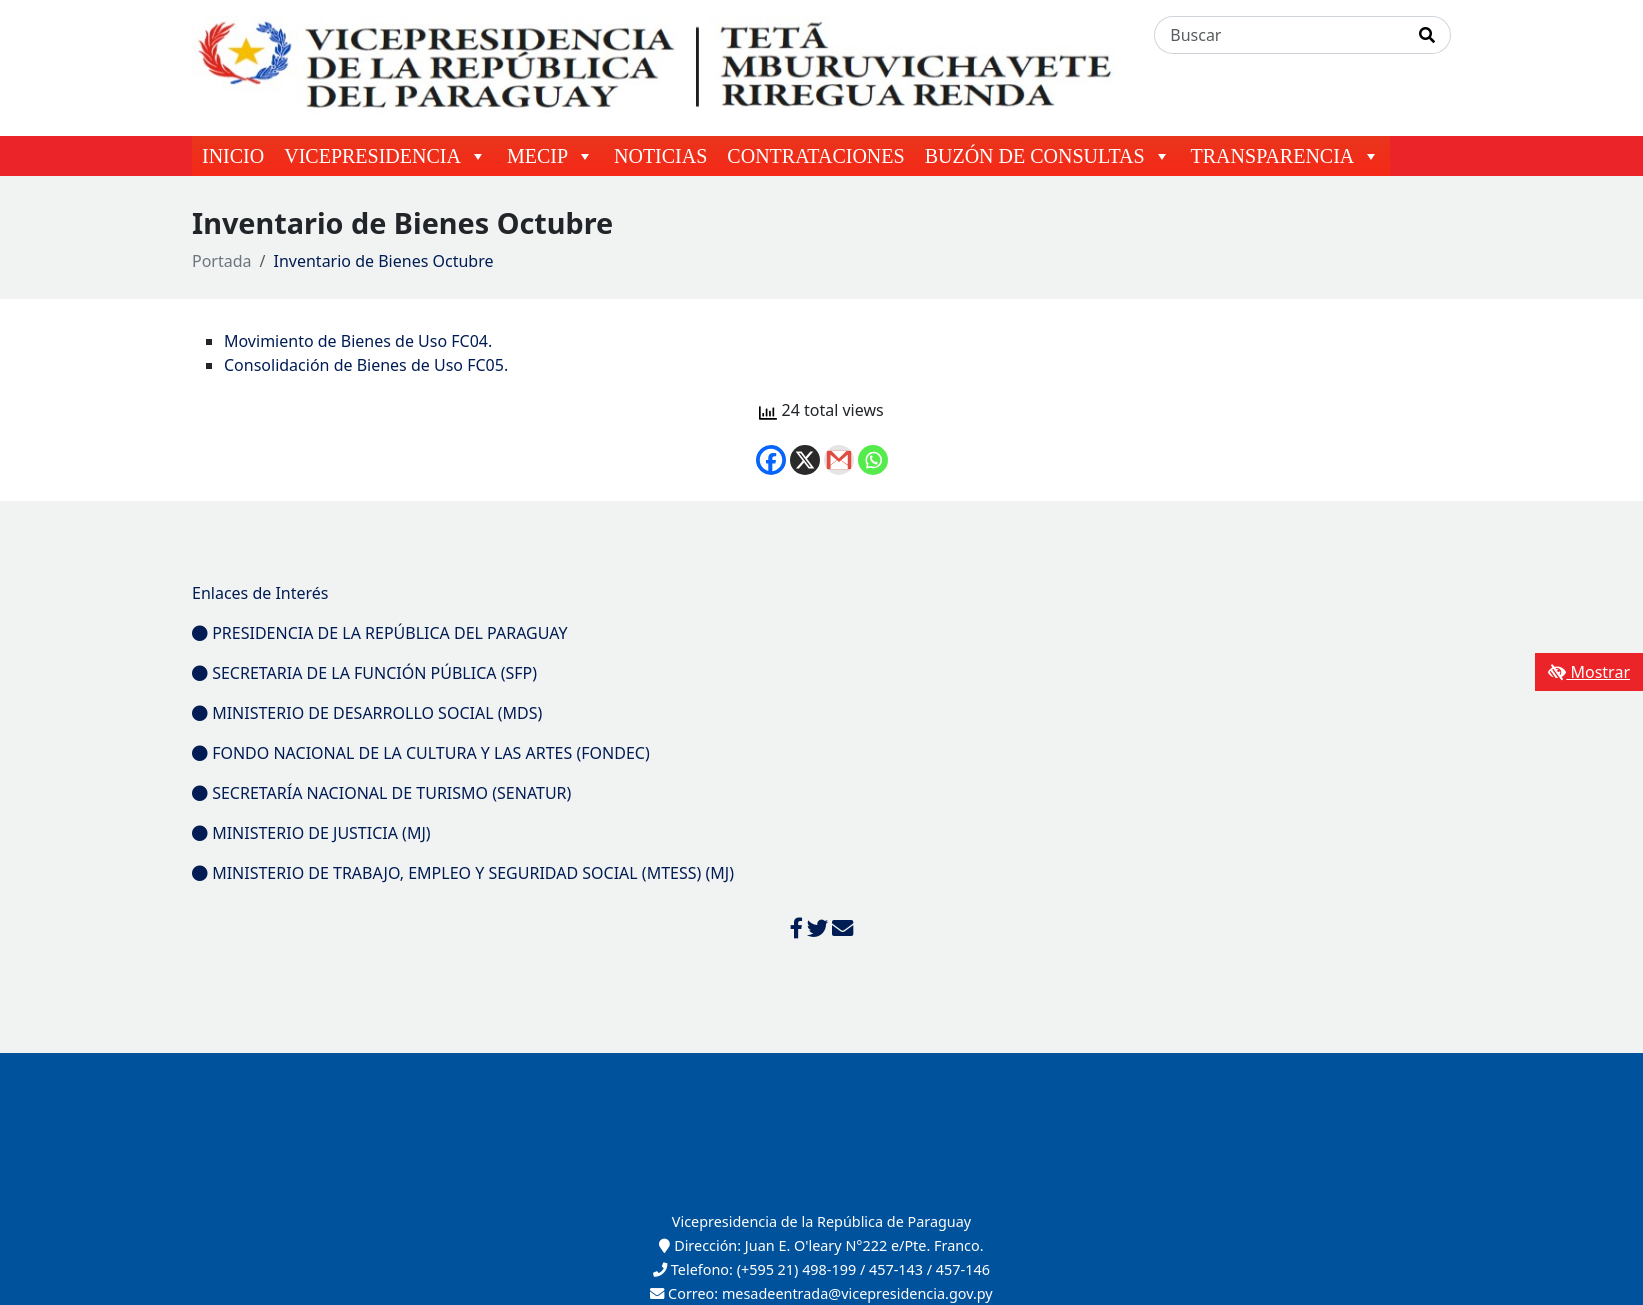 This screenshot has width=1643, height=1305. What do you see at coordinates (1048, 156) in the screenshot?
I see `BUZÓN DE CONSULTAS` at bounding box center [1048, 156].